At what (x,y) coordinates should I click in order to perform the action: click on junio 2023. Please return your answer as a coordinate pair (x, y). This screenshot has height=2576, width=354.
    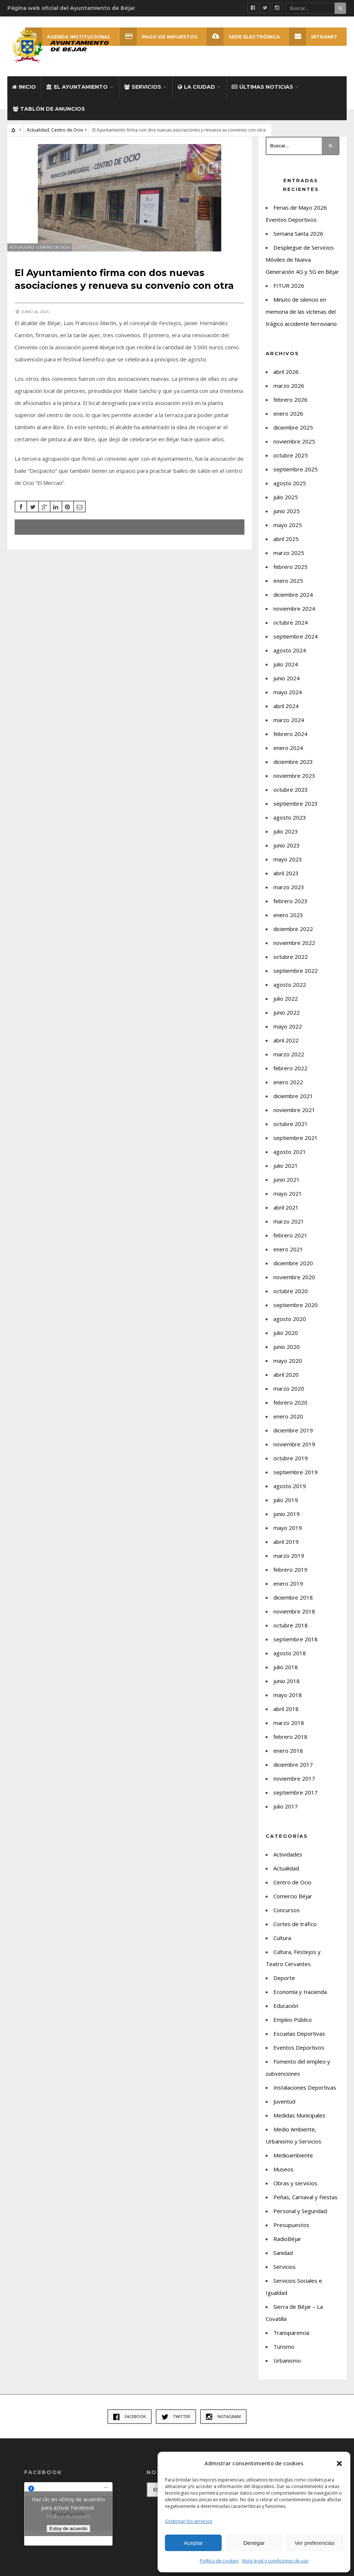
    Looking at the image, I should click on (286, 851).